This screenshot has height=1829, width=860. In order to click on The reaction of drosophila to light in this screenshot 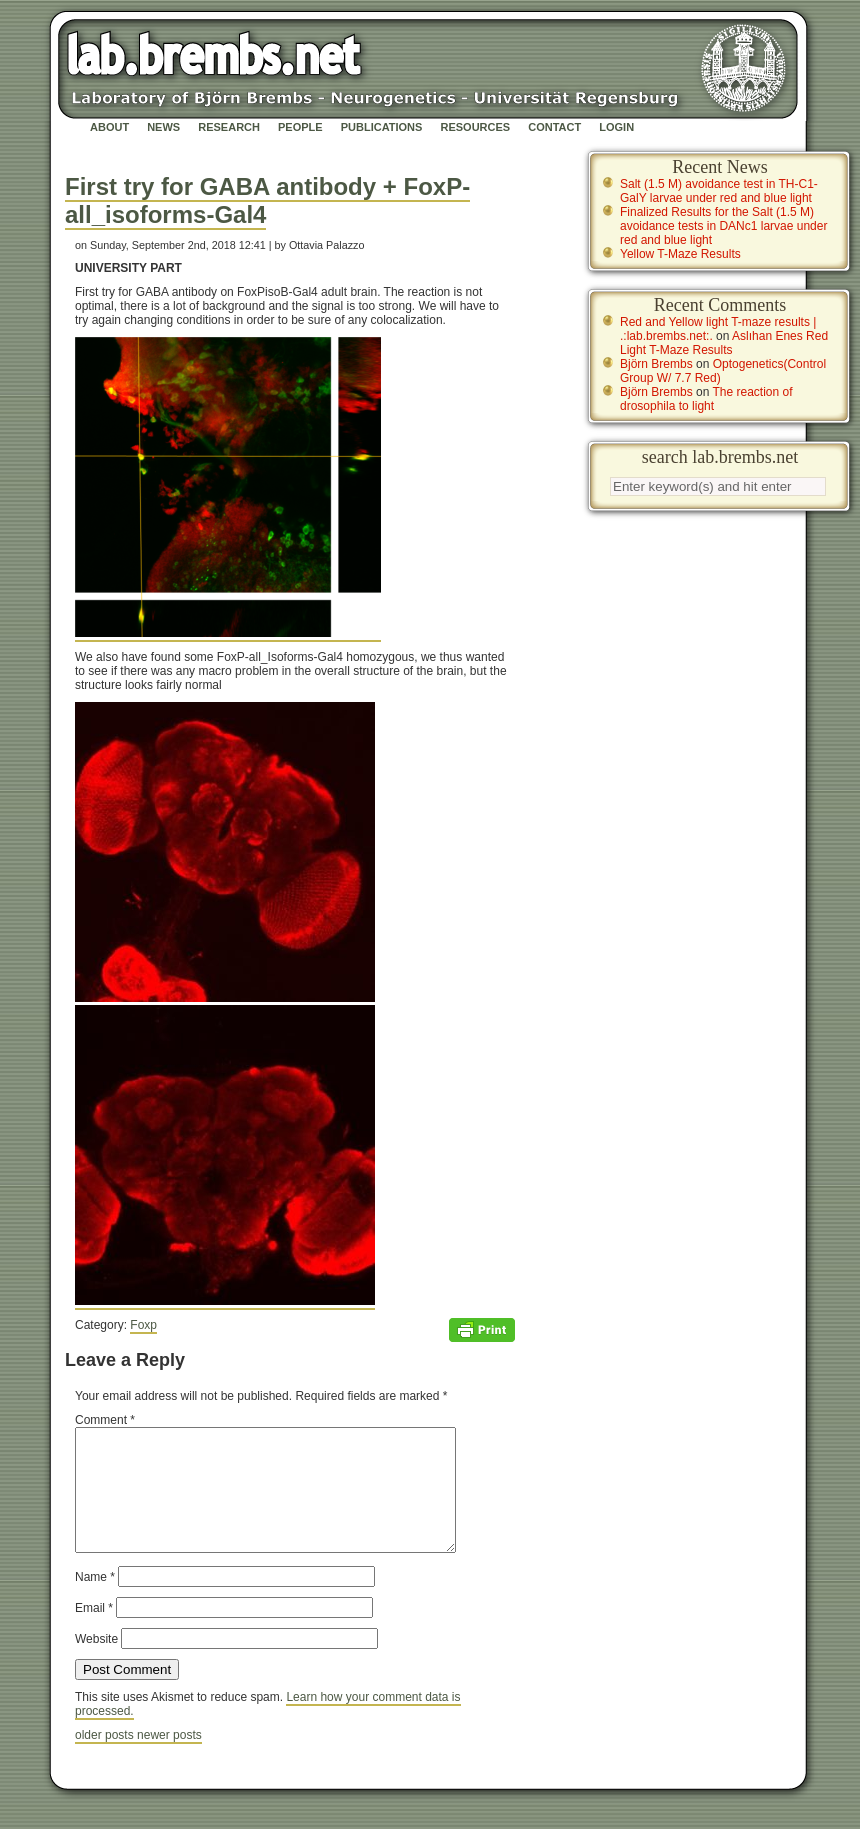, I will do `click(706, 399)`.